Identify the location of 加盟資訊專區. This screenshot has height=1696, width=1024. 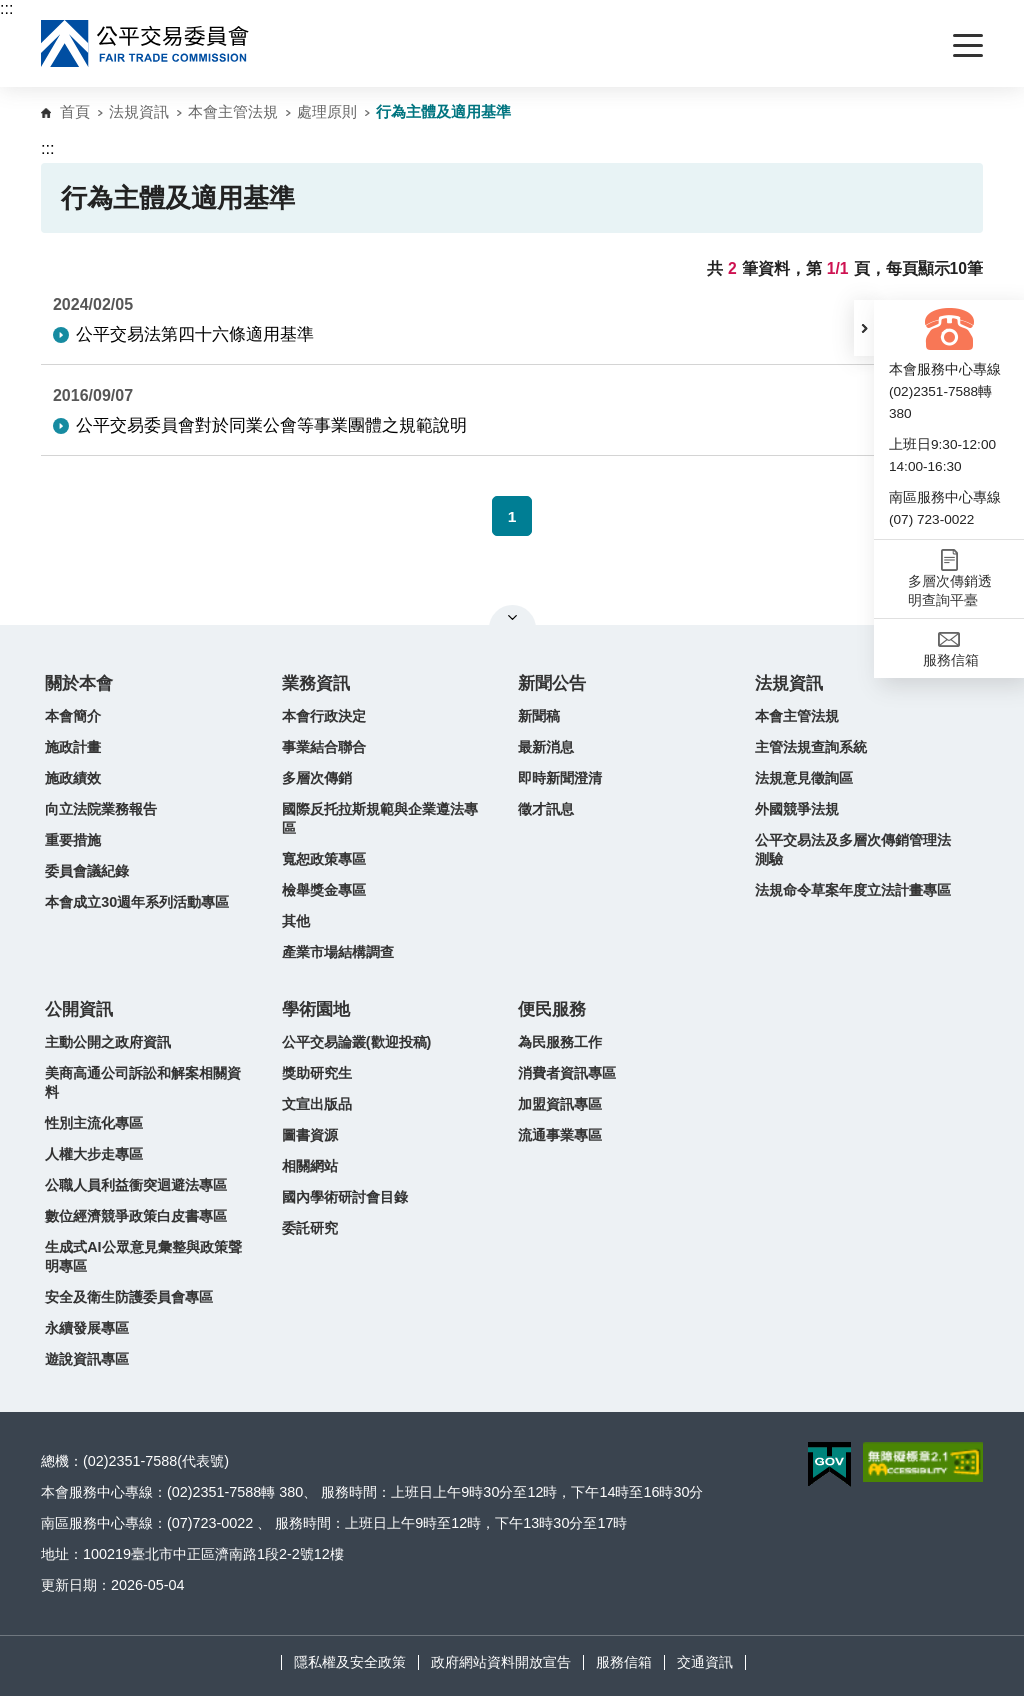
(560, 1104).